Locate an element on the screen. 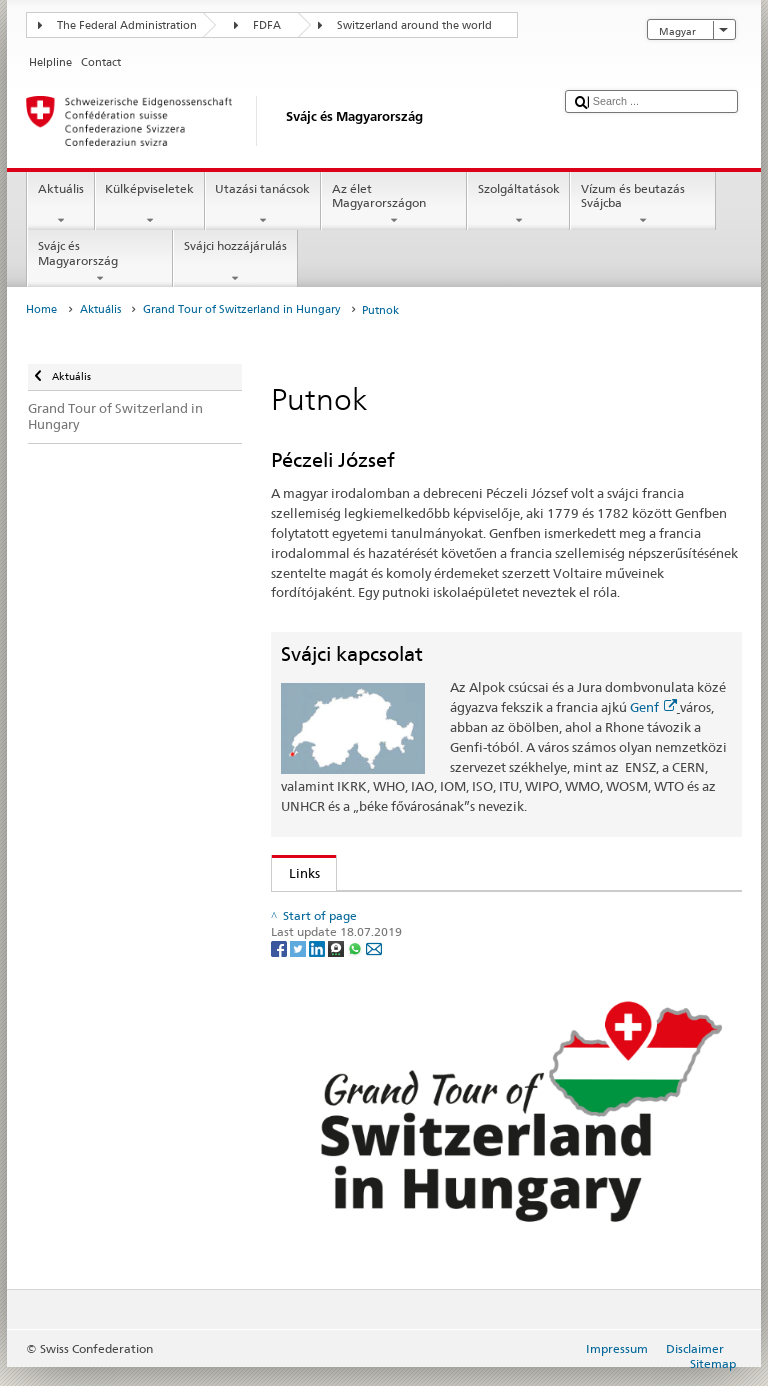  FDFA is located at coordinates (267, 25).